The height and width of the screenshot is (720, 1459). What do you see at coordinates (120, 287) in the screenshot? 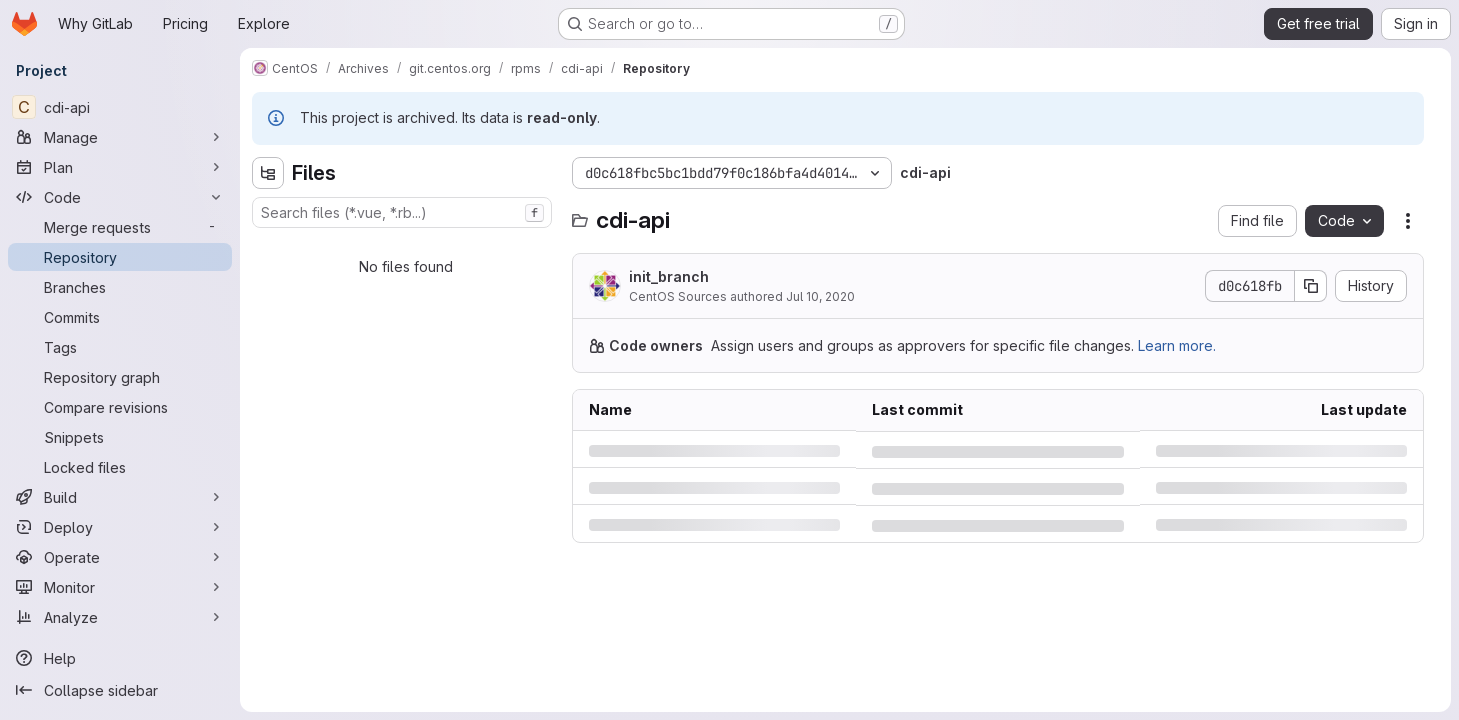
I see `[Branches]` at bounding box center [120, 287].